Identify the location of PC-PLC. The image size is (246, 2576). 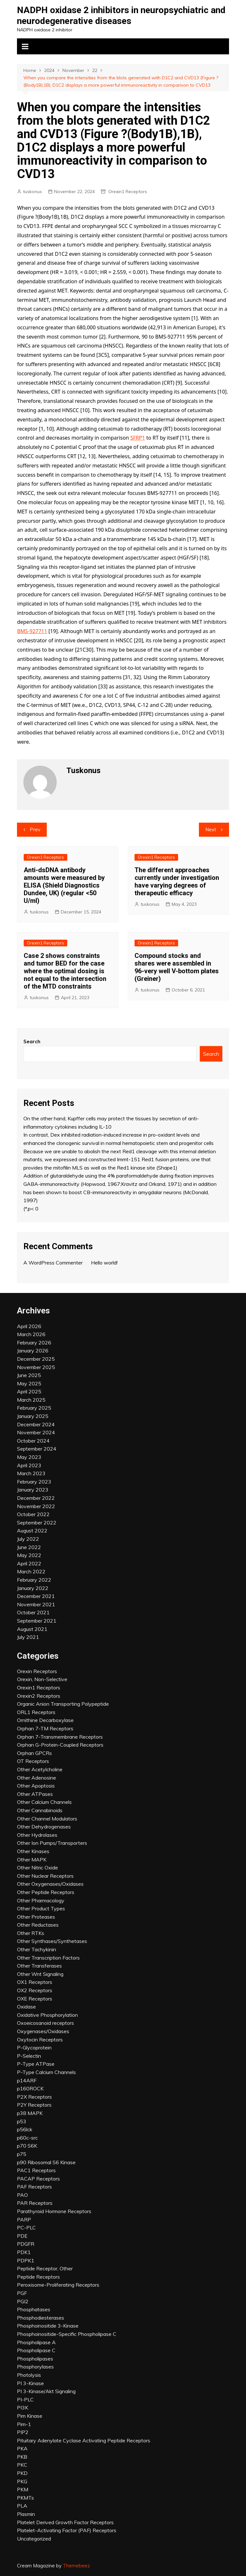
(26, 2227).